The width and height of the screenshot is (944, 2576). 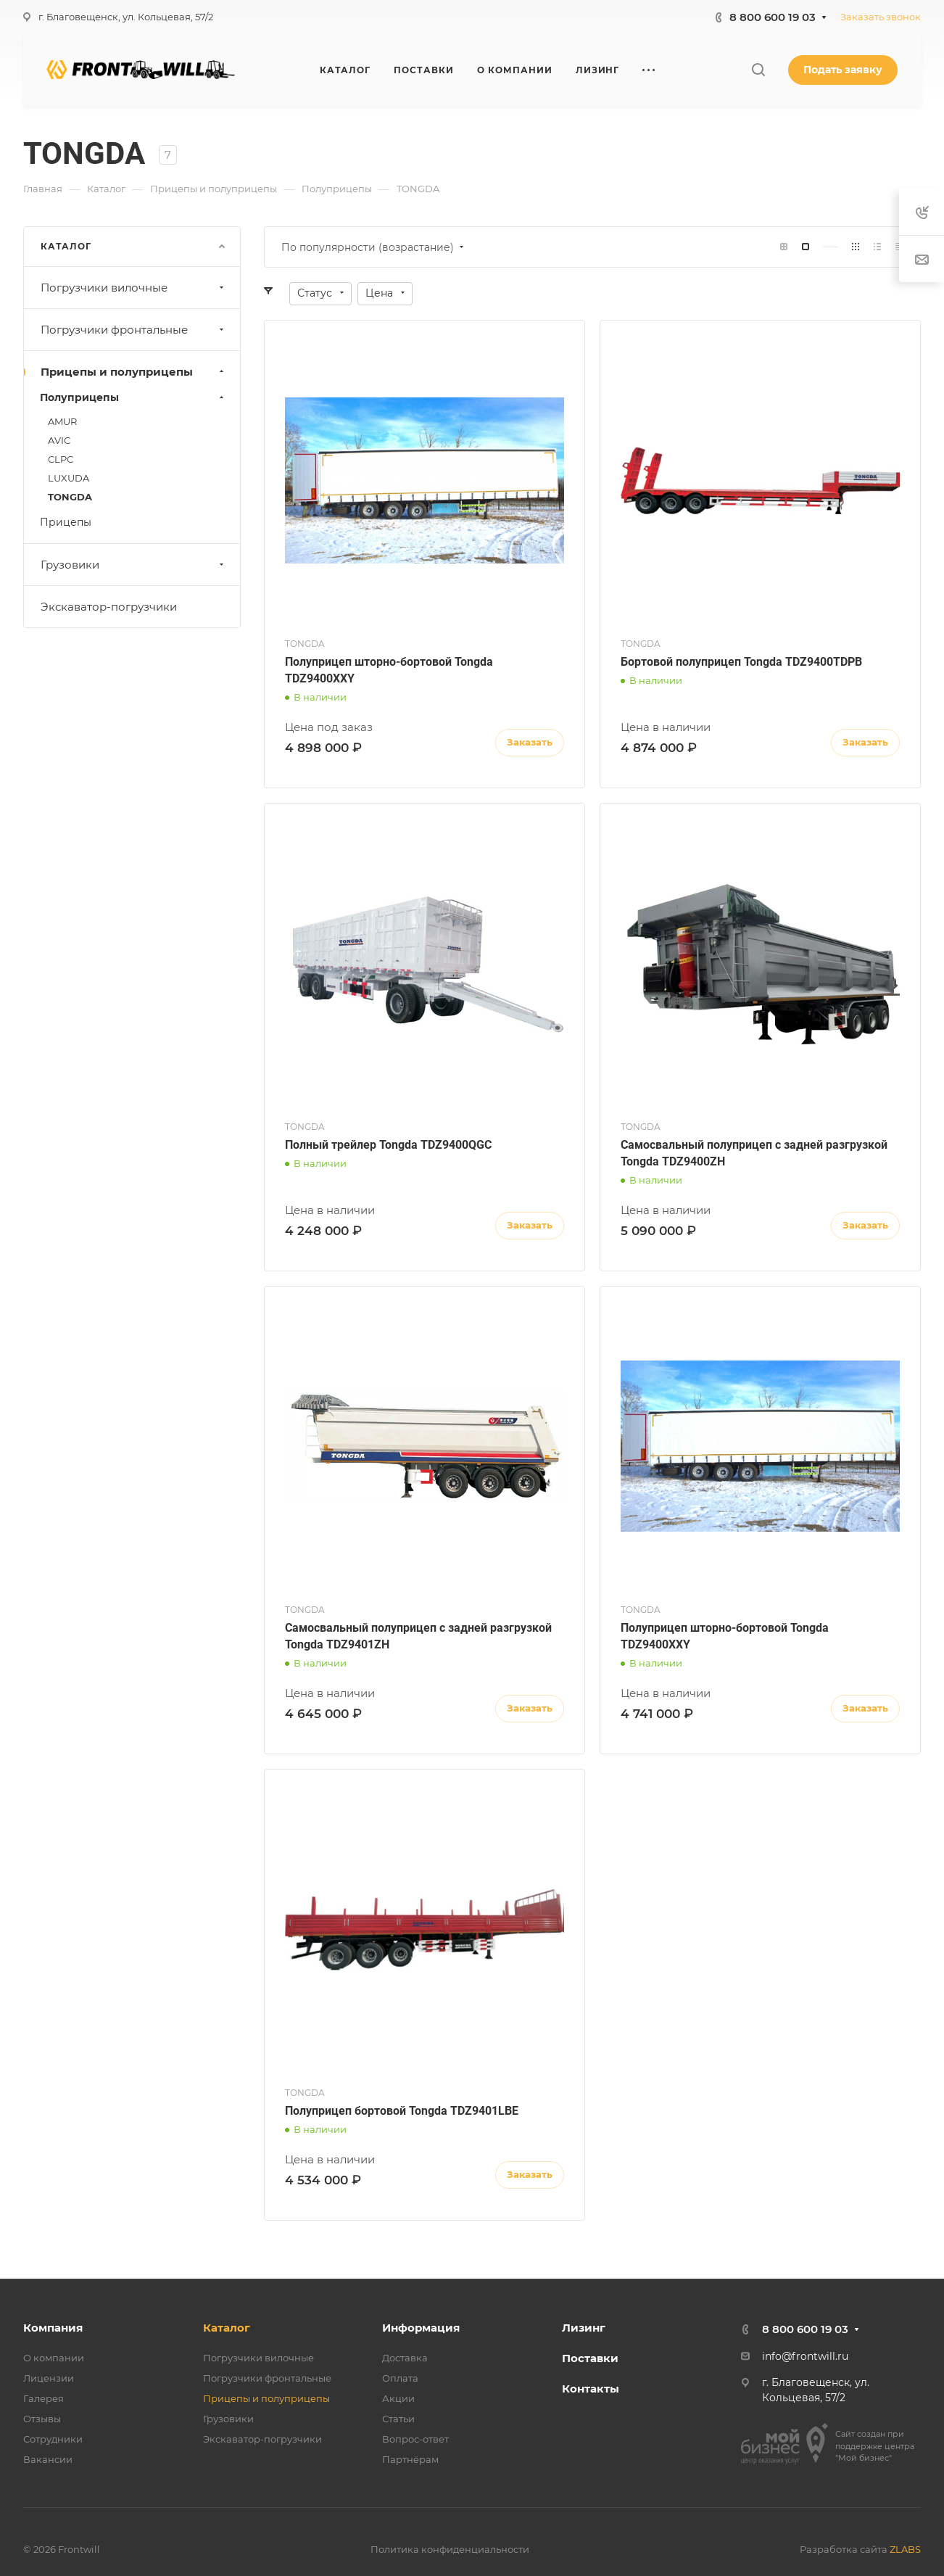 I want to click on info@frontwill.ru, so click(x=805, y=2356).